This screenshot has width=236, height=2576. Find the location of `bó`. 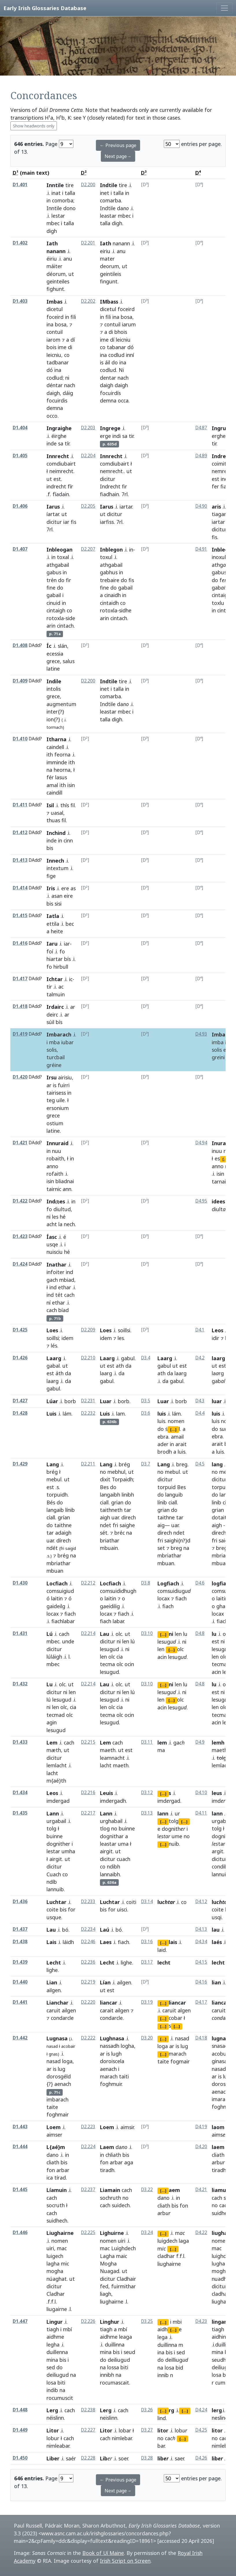

bó is located at coordinates (65, 1929).